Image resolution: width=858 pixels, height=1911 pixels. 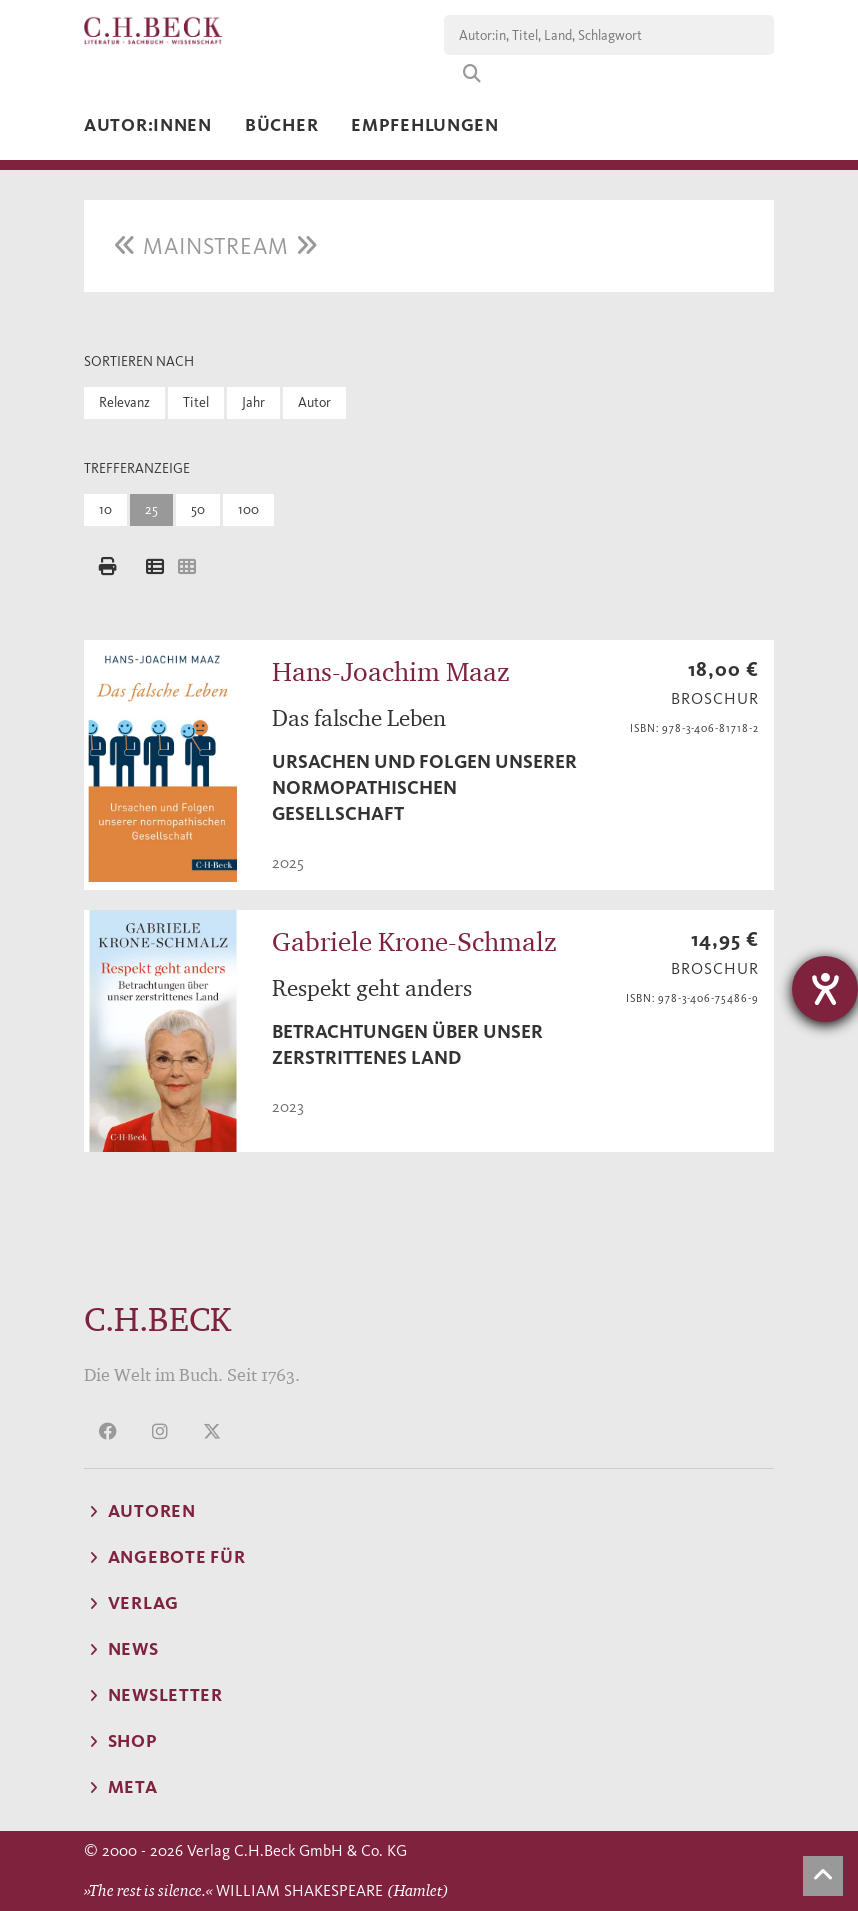 What do you see at coordinates (196, 402) in the screenshot?
I see `Titel` at bounding box center [196, 402].